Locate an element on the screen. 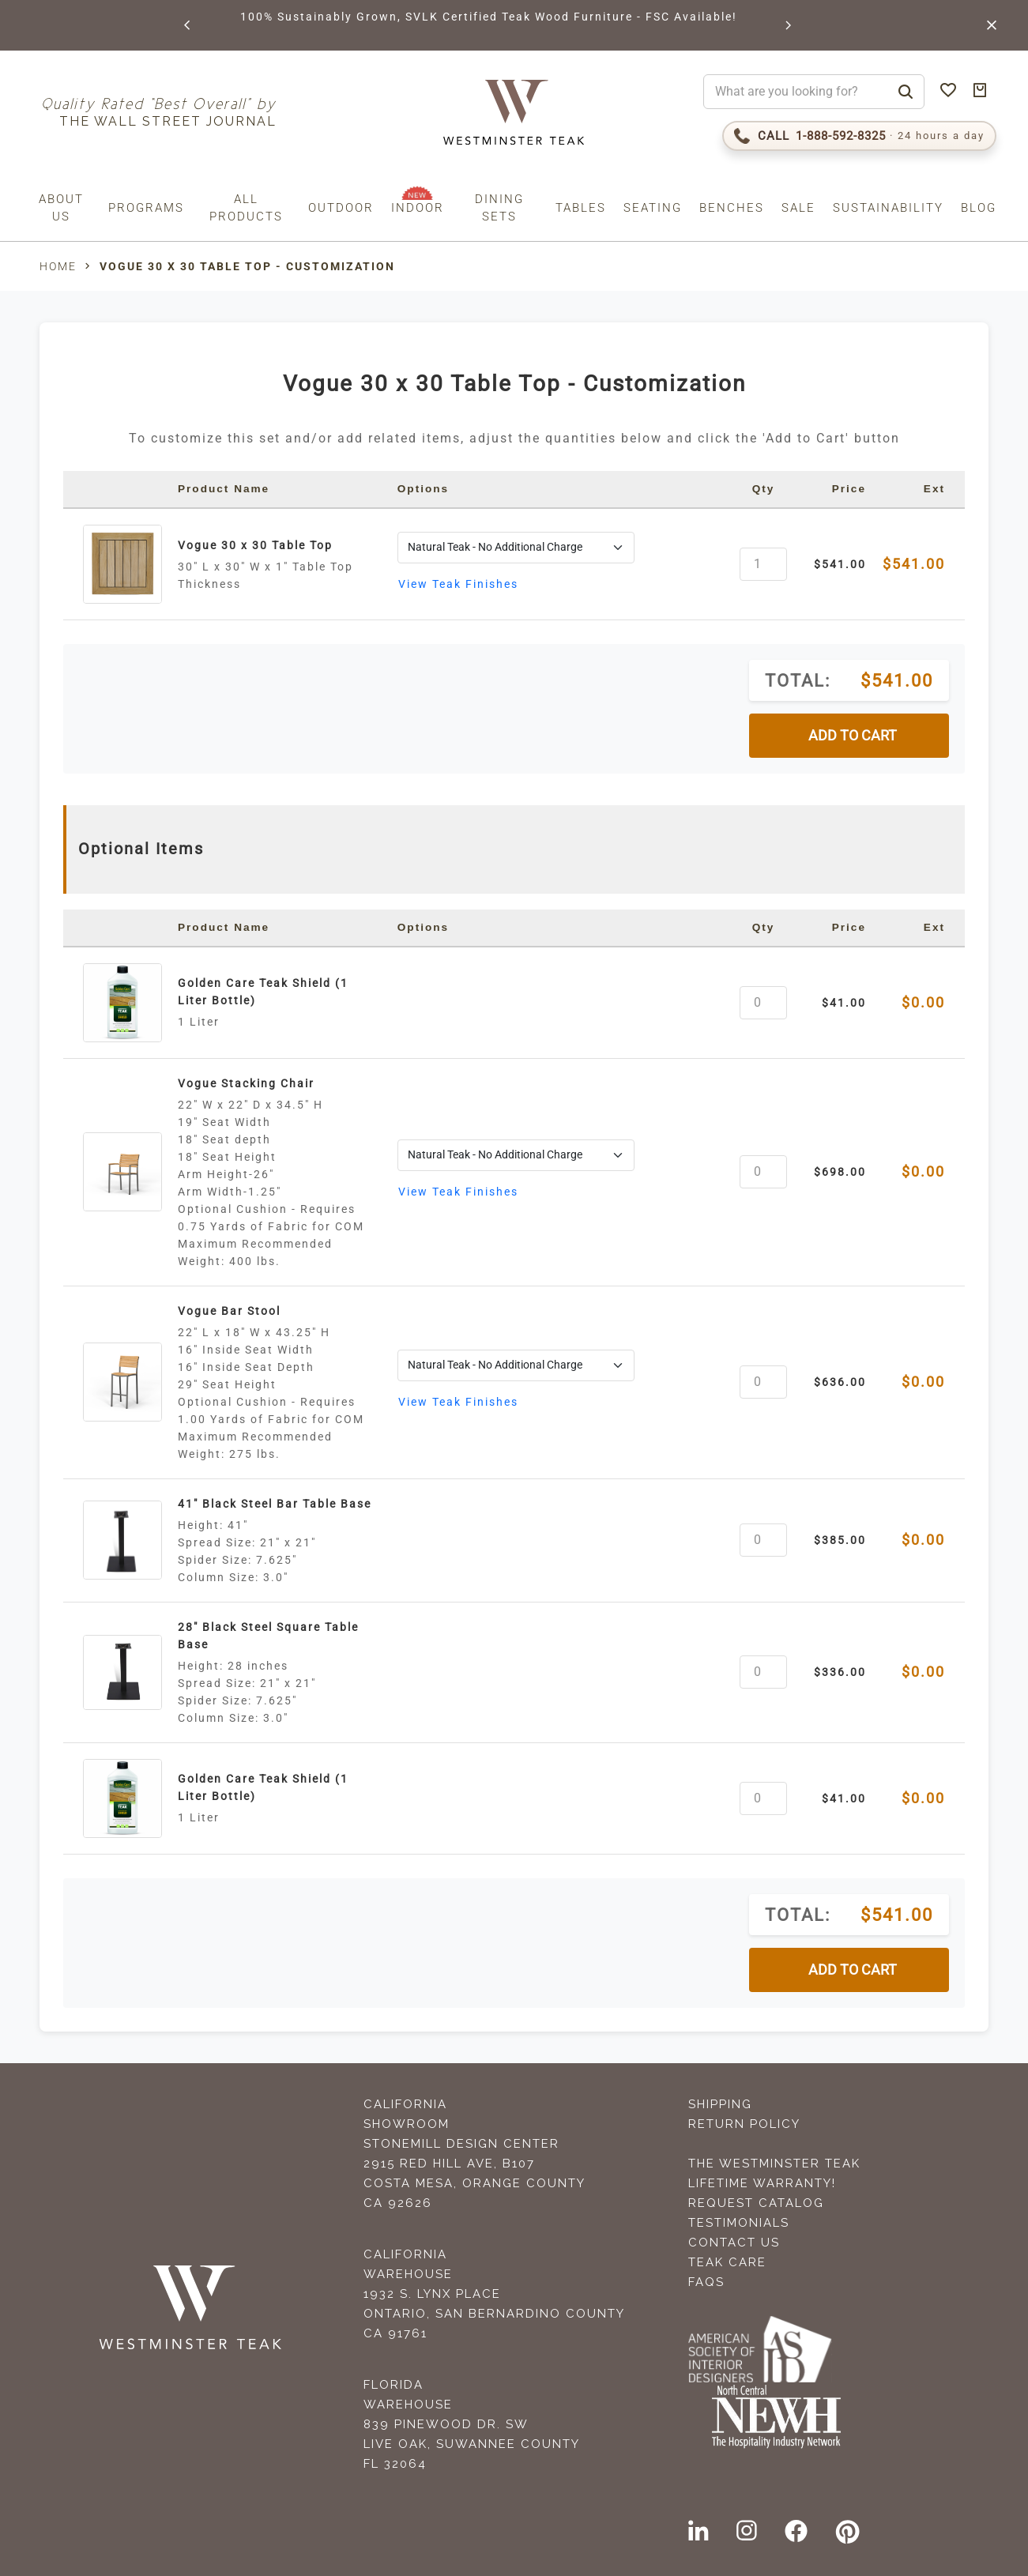  Lifetime Warranty! is located at coordinates (762, 2183).